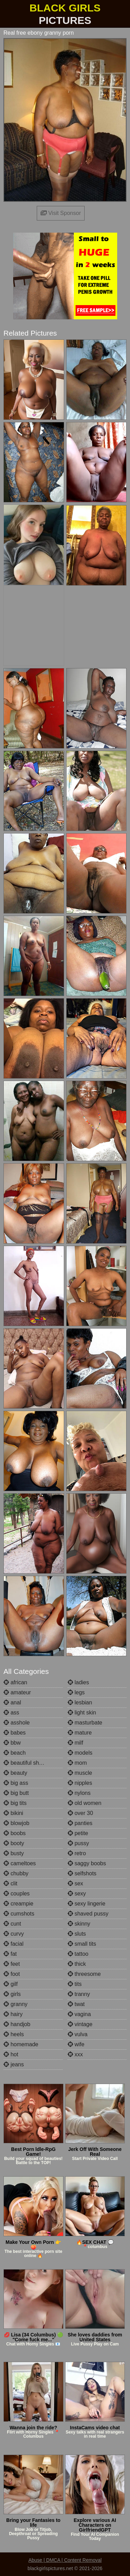 The width and height of the screenshot is (130, 2576). Describe the element at coordinates (75, 1883) in the screenshot. I see `sex` at that location.